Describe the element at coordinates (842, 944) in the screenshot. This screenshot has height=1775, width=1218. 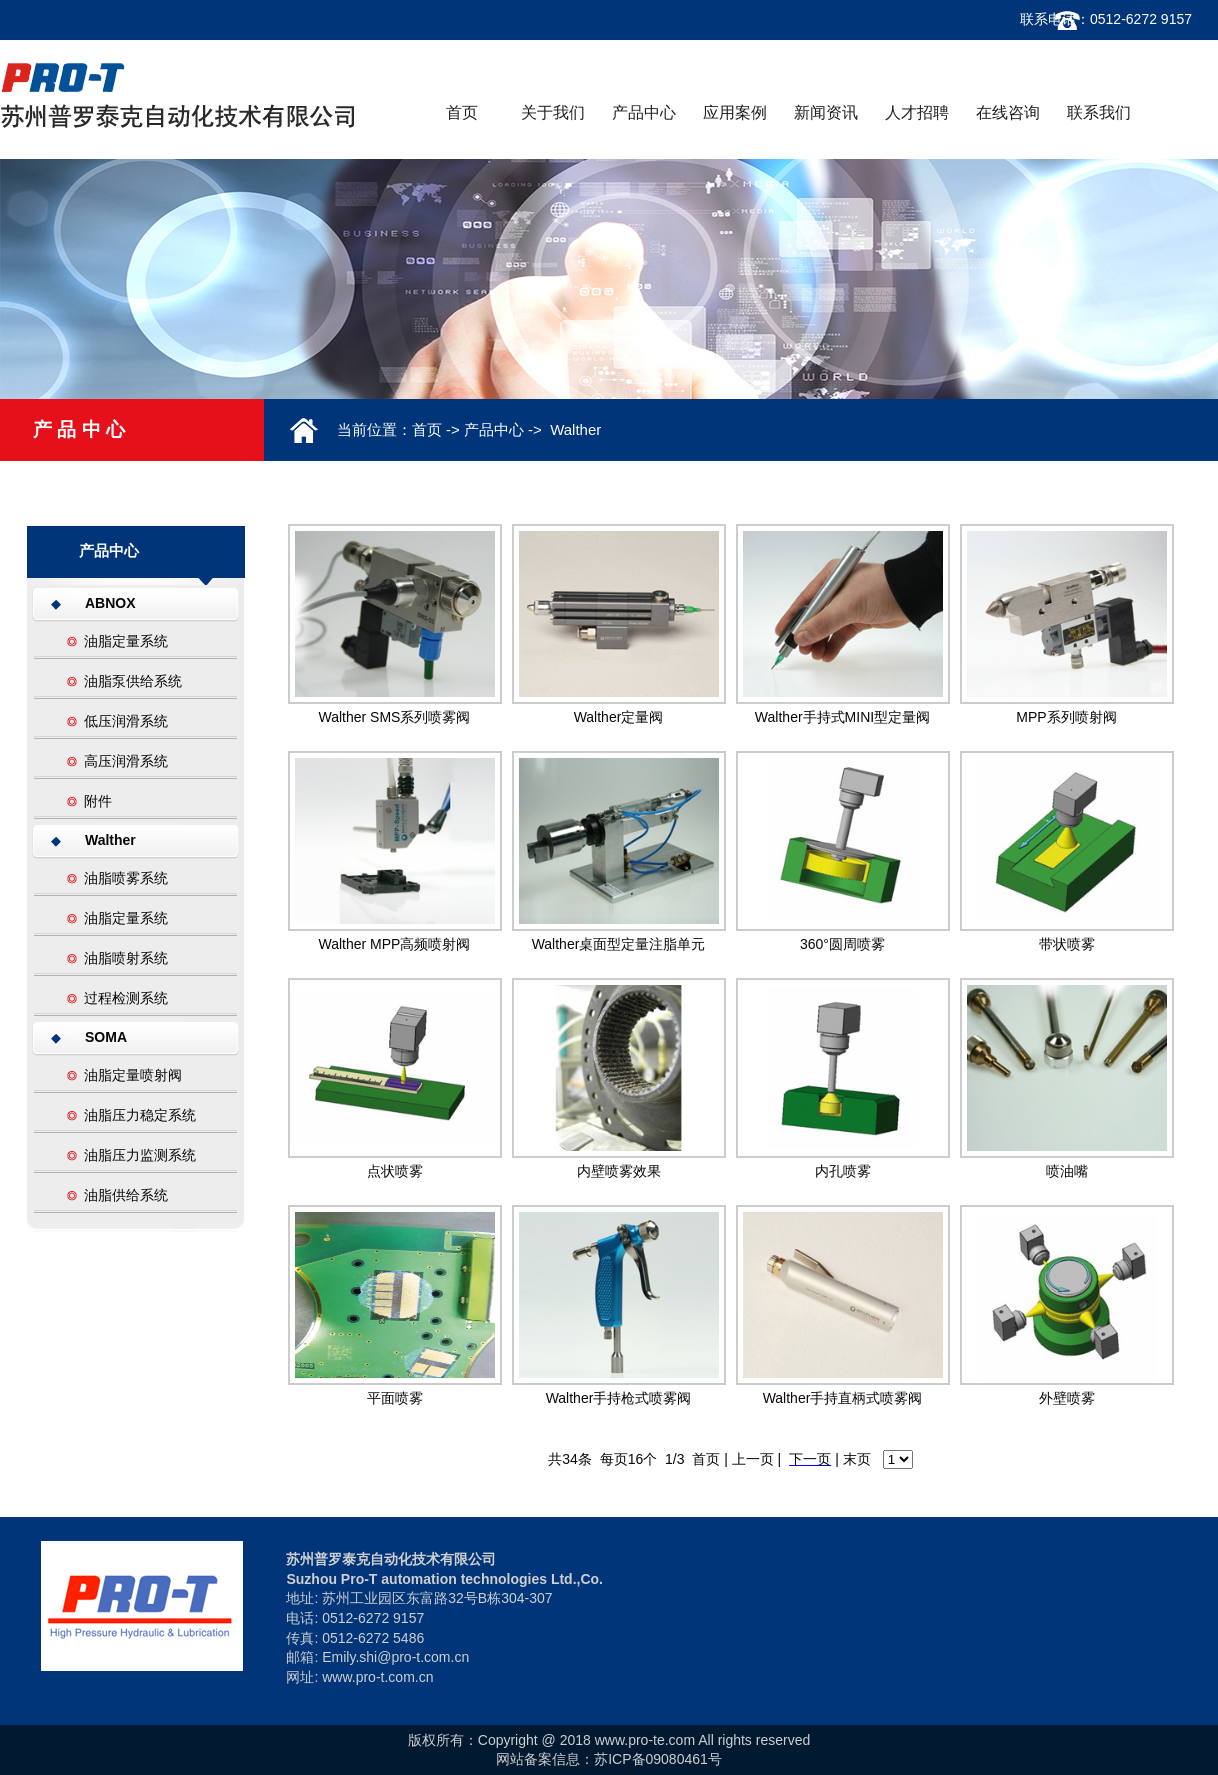
I see `360°圆周喷雾` at that location.